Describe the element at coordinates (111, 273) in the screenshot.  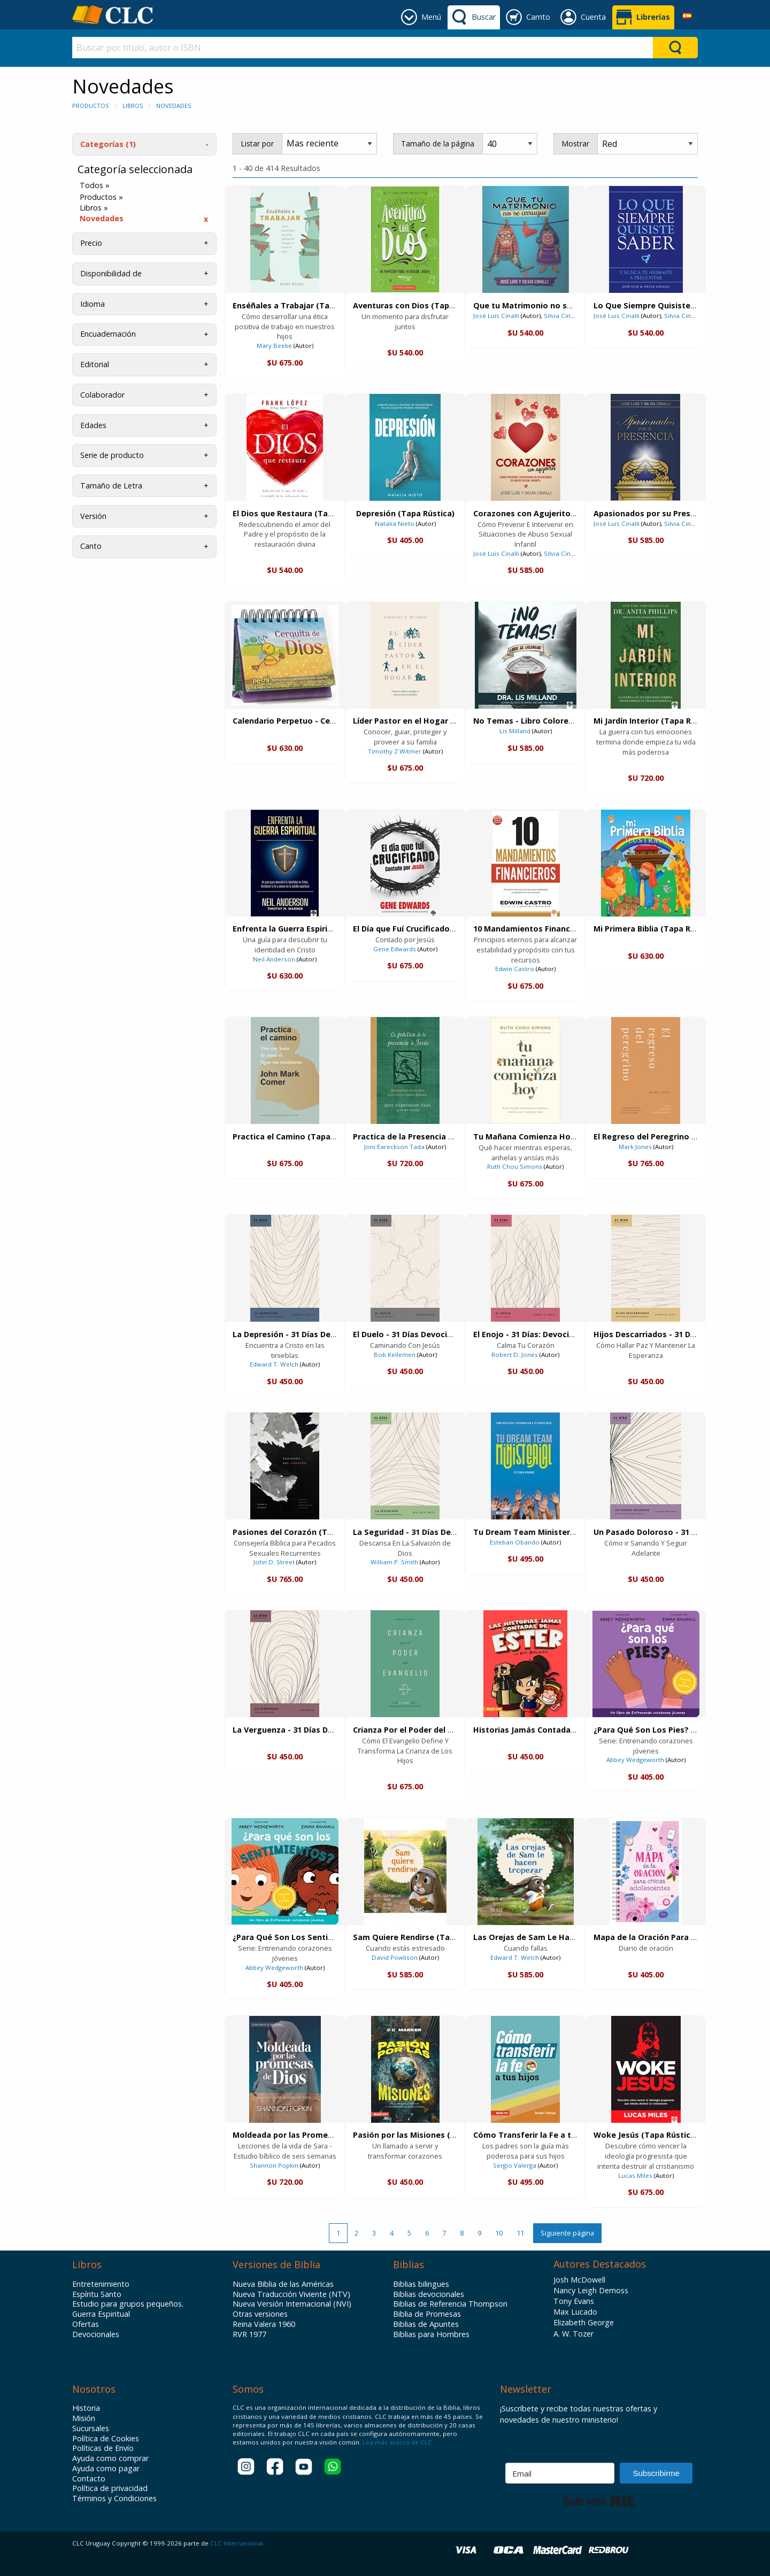
I see `Disponibilidad de` at that location.